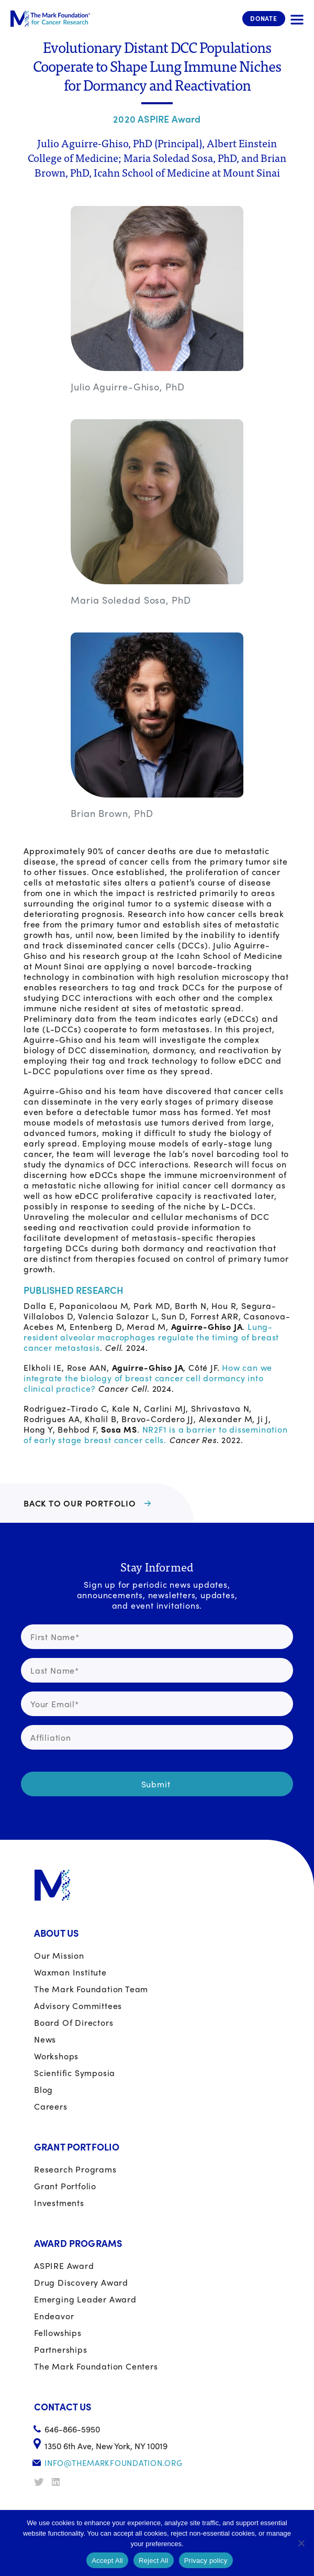 This screenshot has height=2576, width=314. Describe the element at coordinates (78, 2006) in the screenshot. I see `Advisory Committees` at that location.